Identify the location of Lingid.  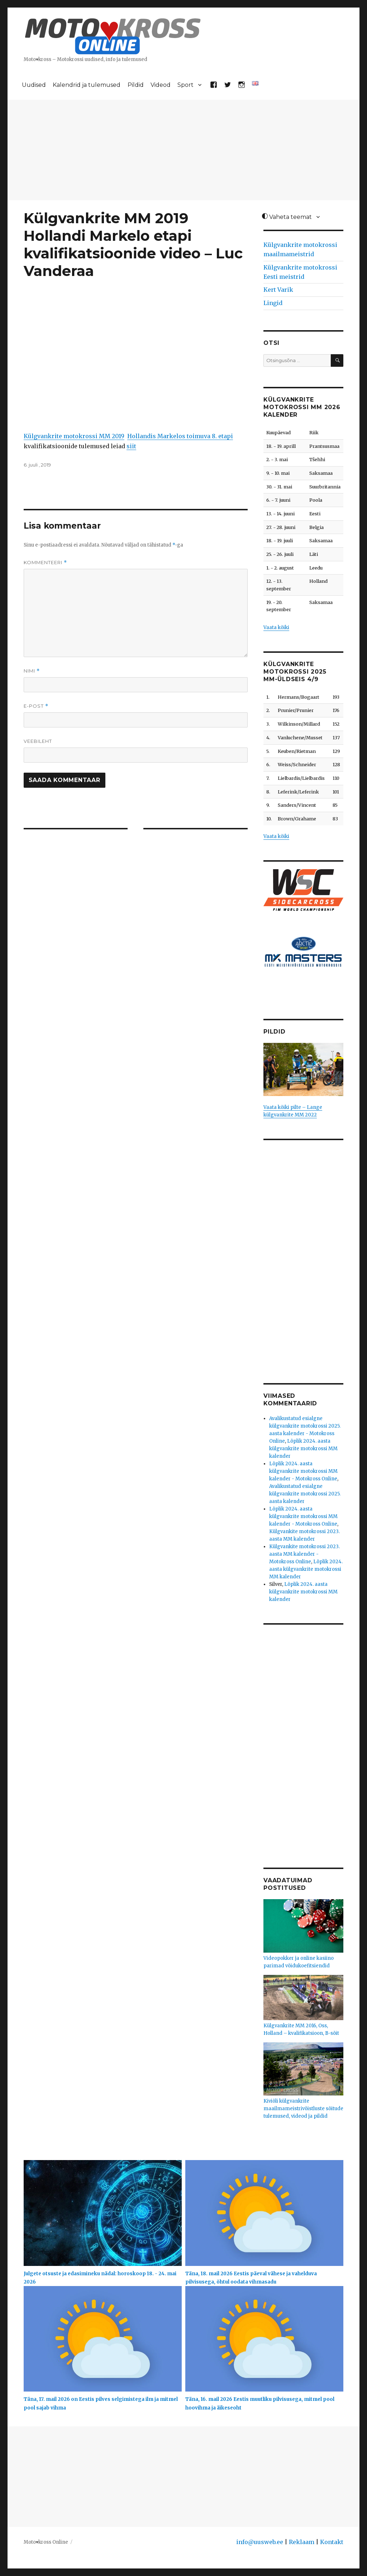
(272, 302).